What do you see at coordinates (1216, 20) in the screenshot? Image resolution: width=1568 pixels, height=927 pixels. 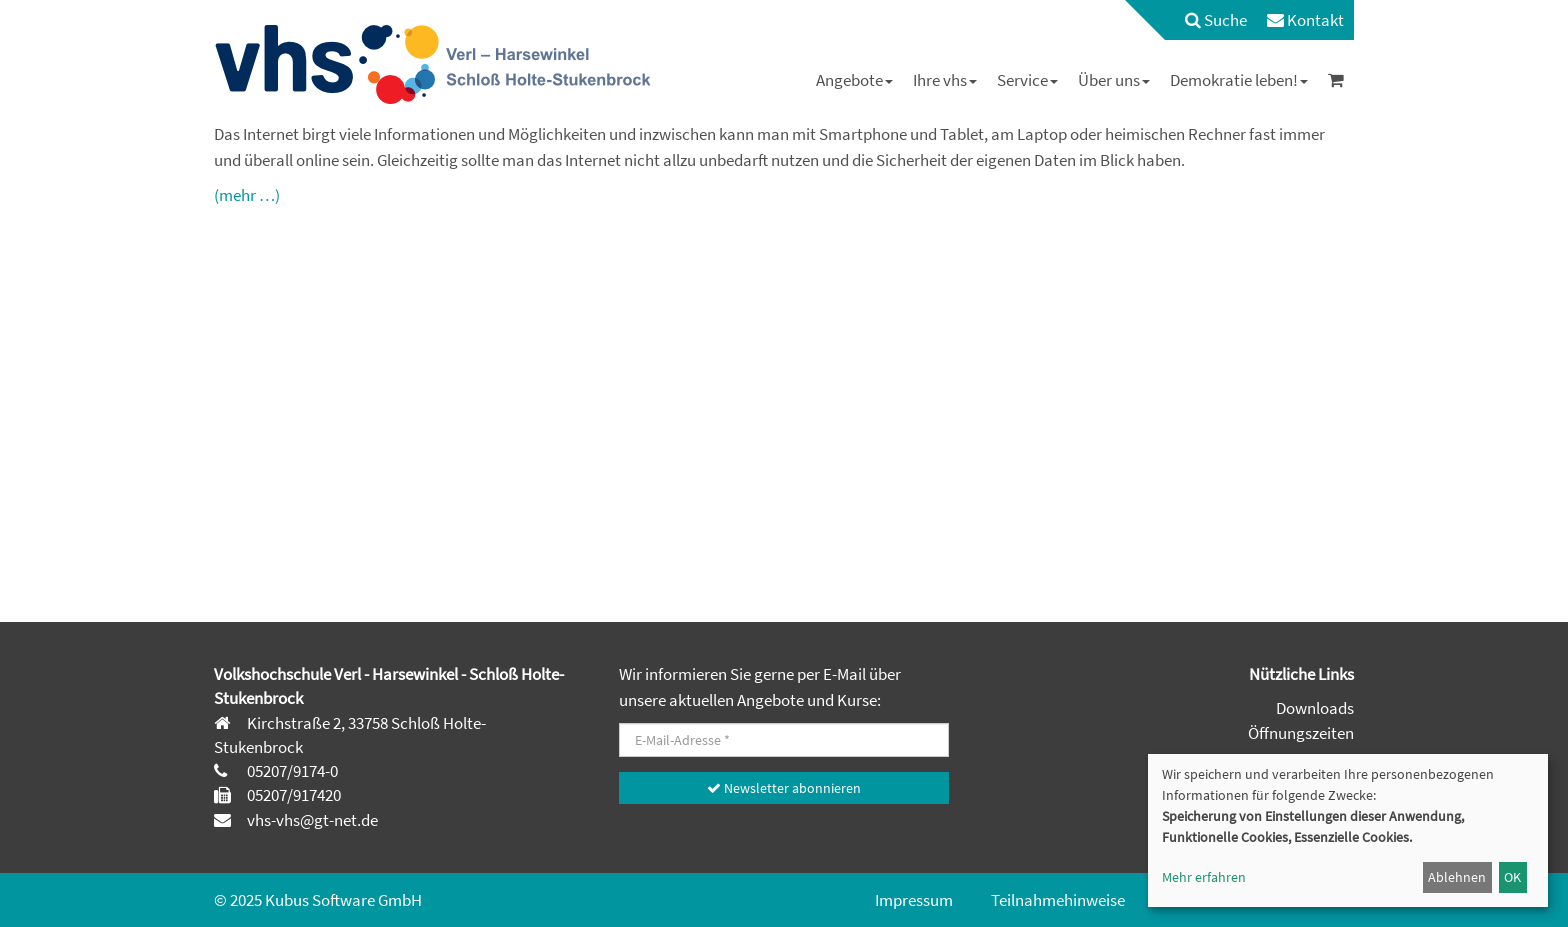 I see `Suche` at bounding box center [1216, 20].